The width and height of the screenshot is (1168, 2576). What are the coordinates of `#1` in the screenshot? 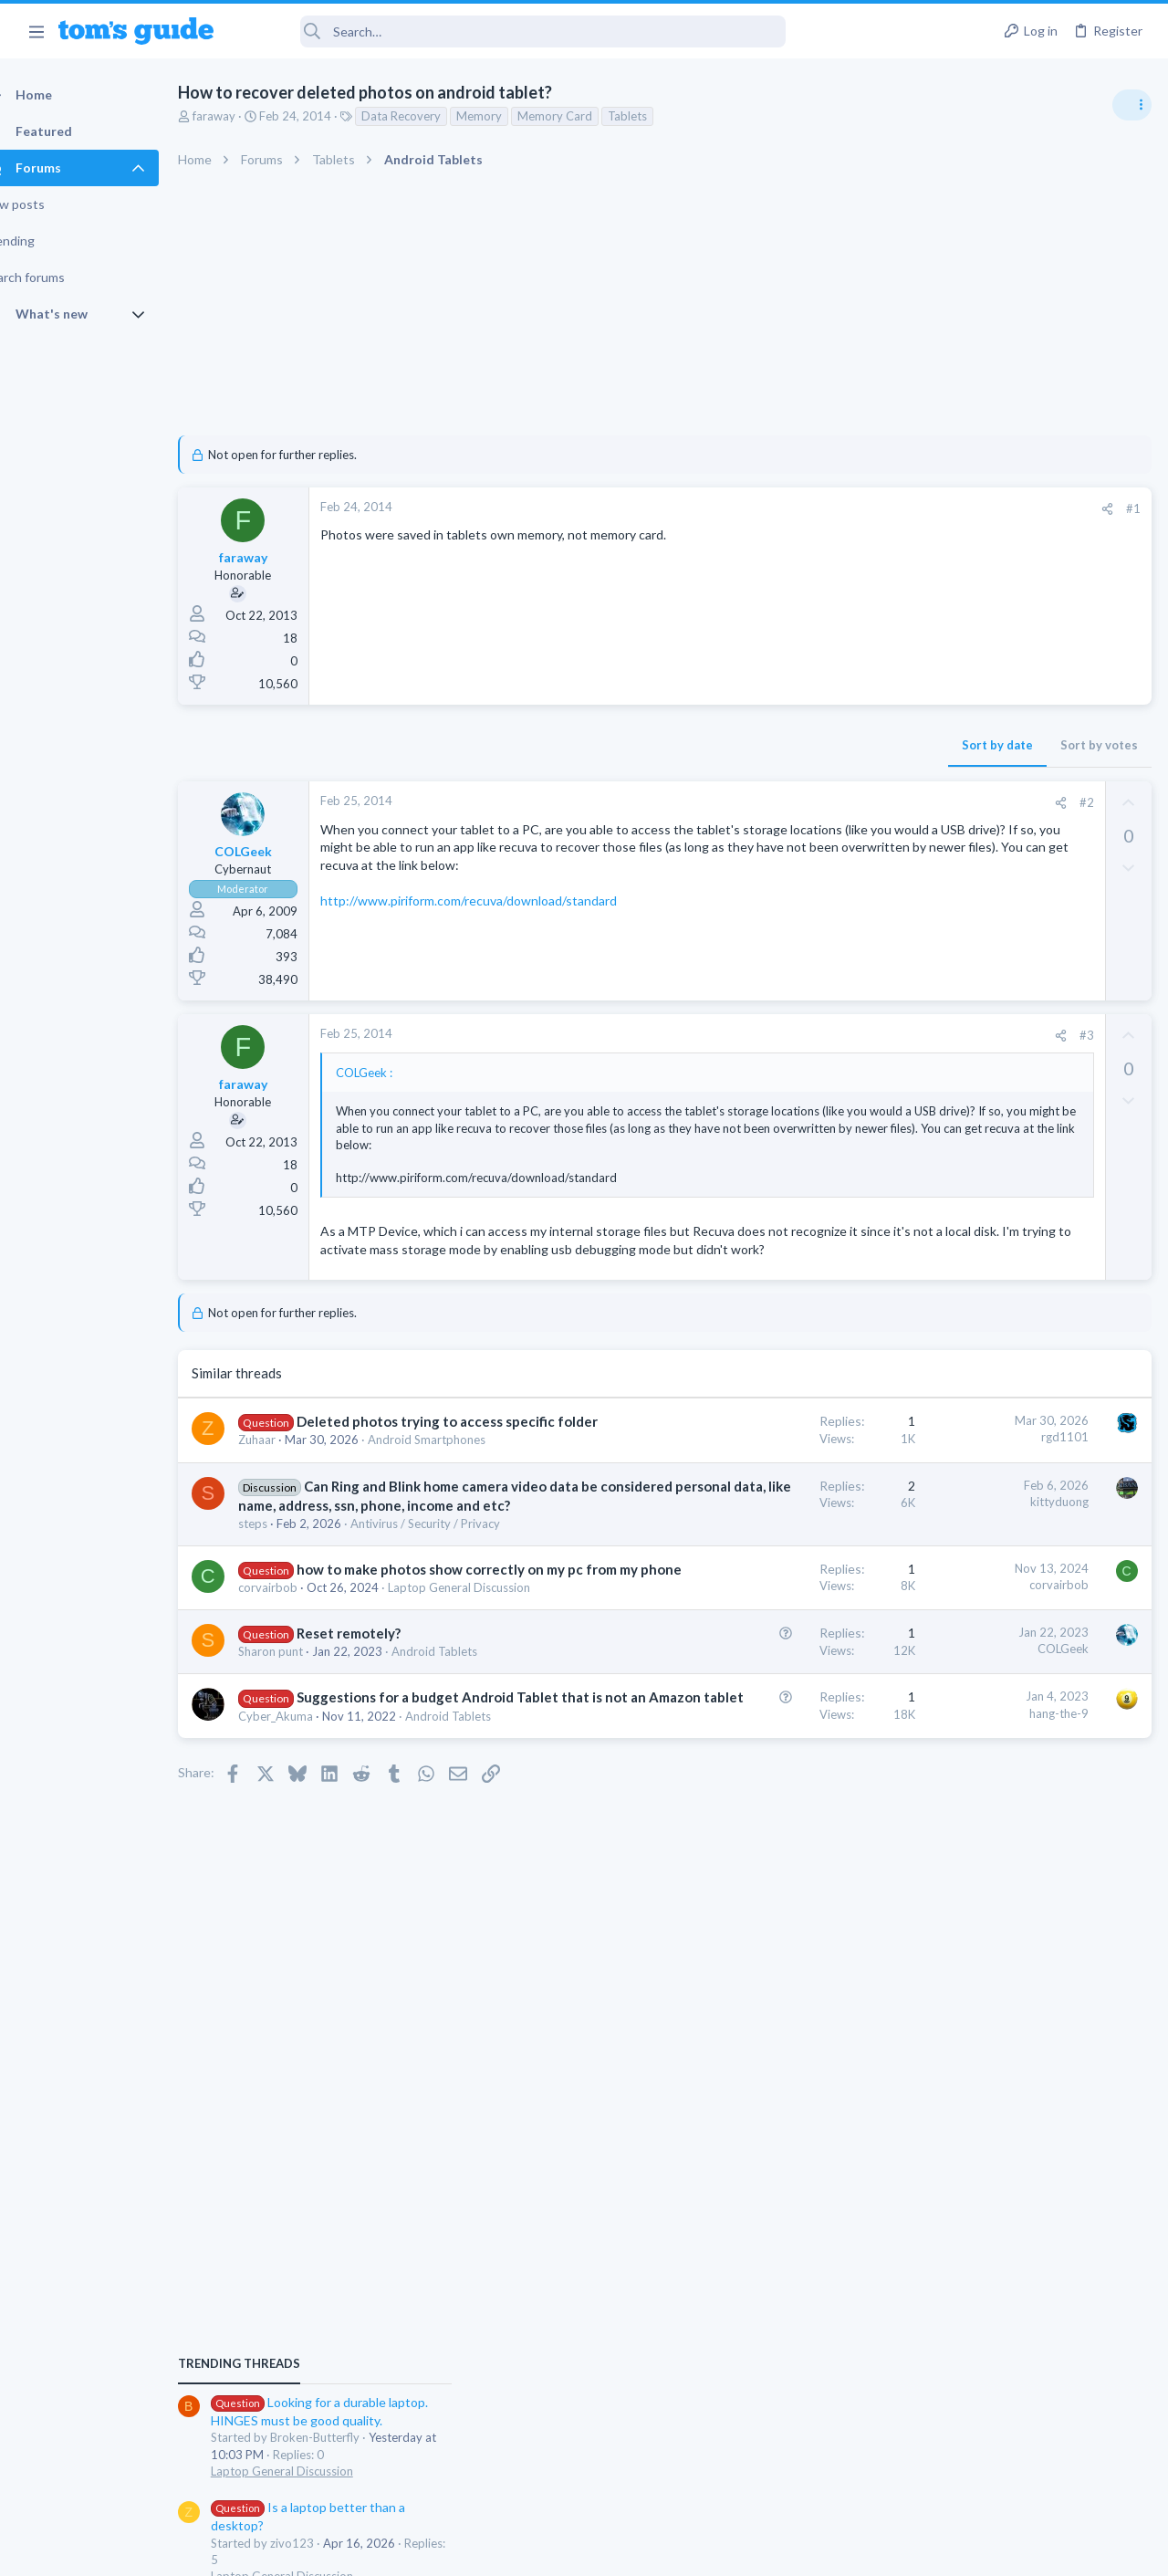 It's located at (839, 508).